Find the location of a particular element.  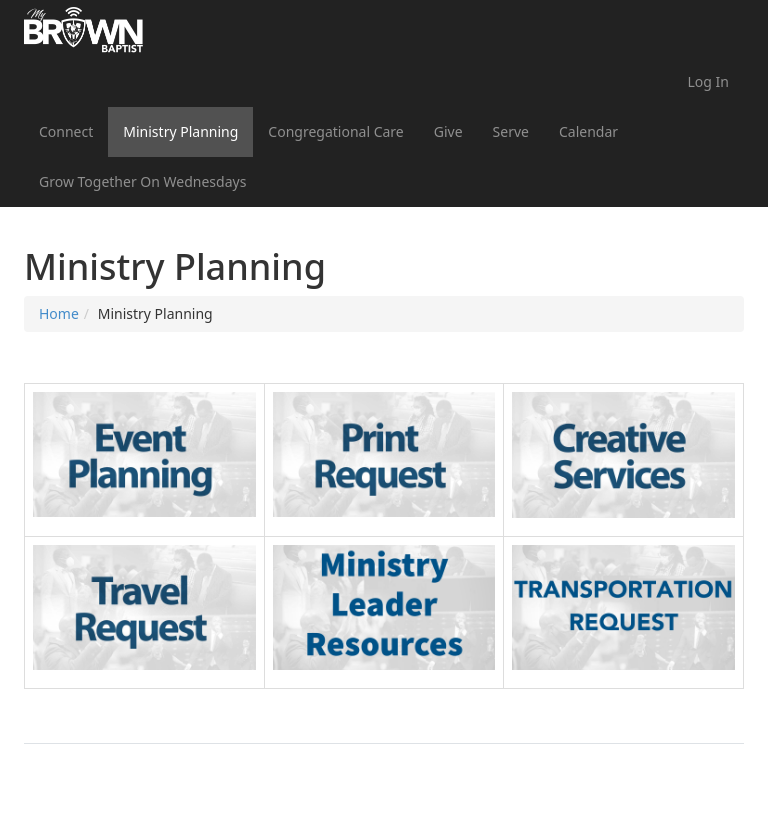

Home is located at coordinates (59, 313).